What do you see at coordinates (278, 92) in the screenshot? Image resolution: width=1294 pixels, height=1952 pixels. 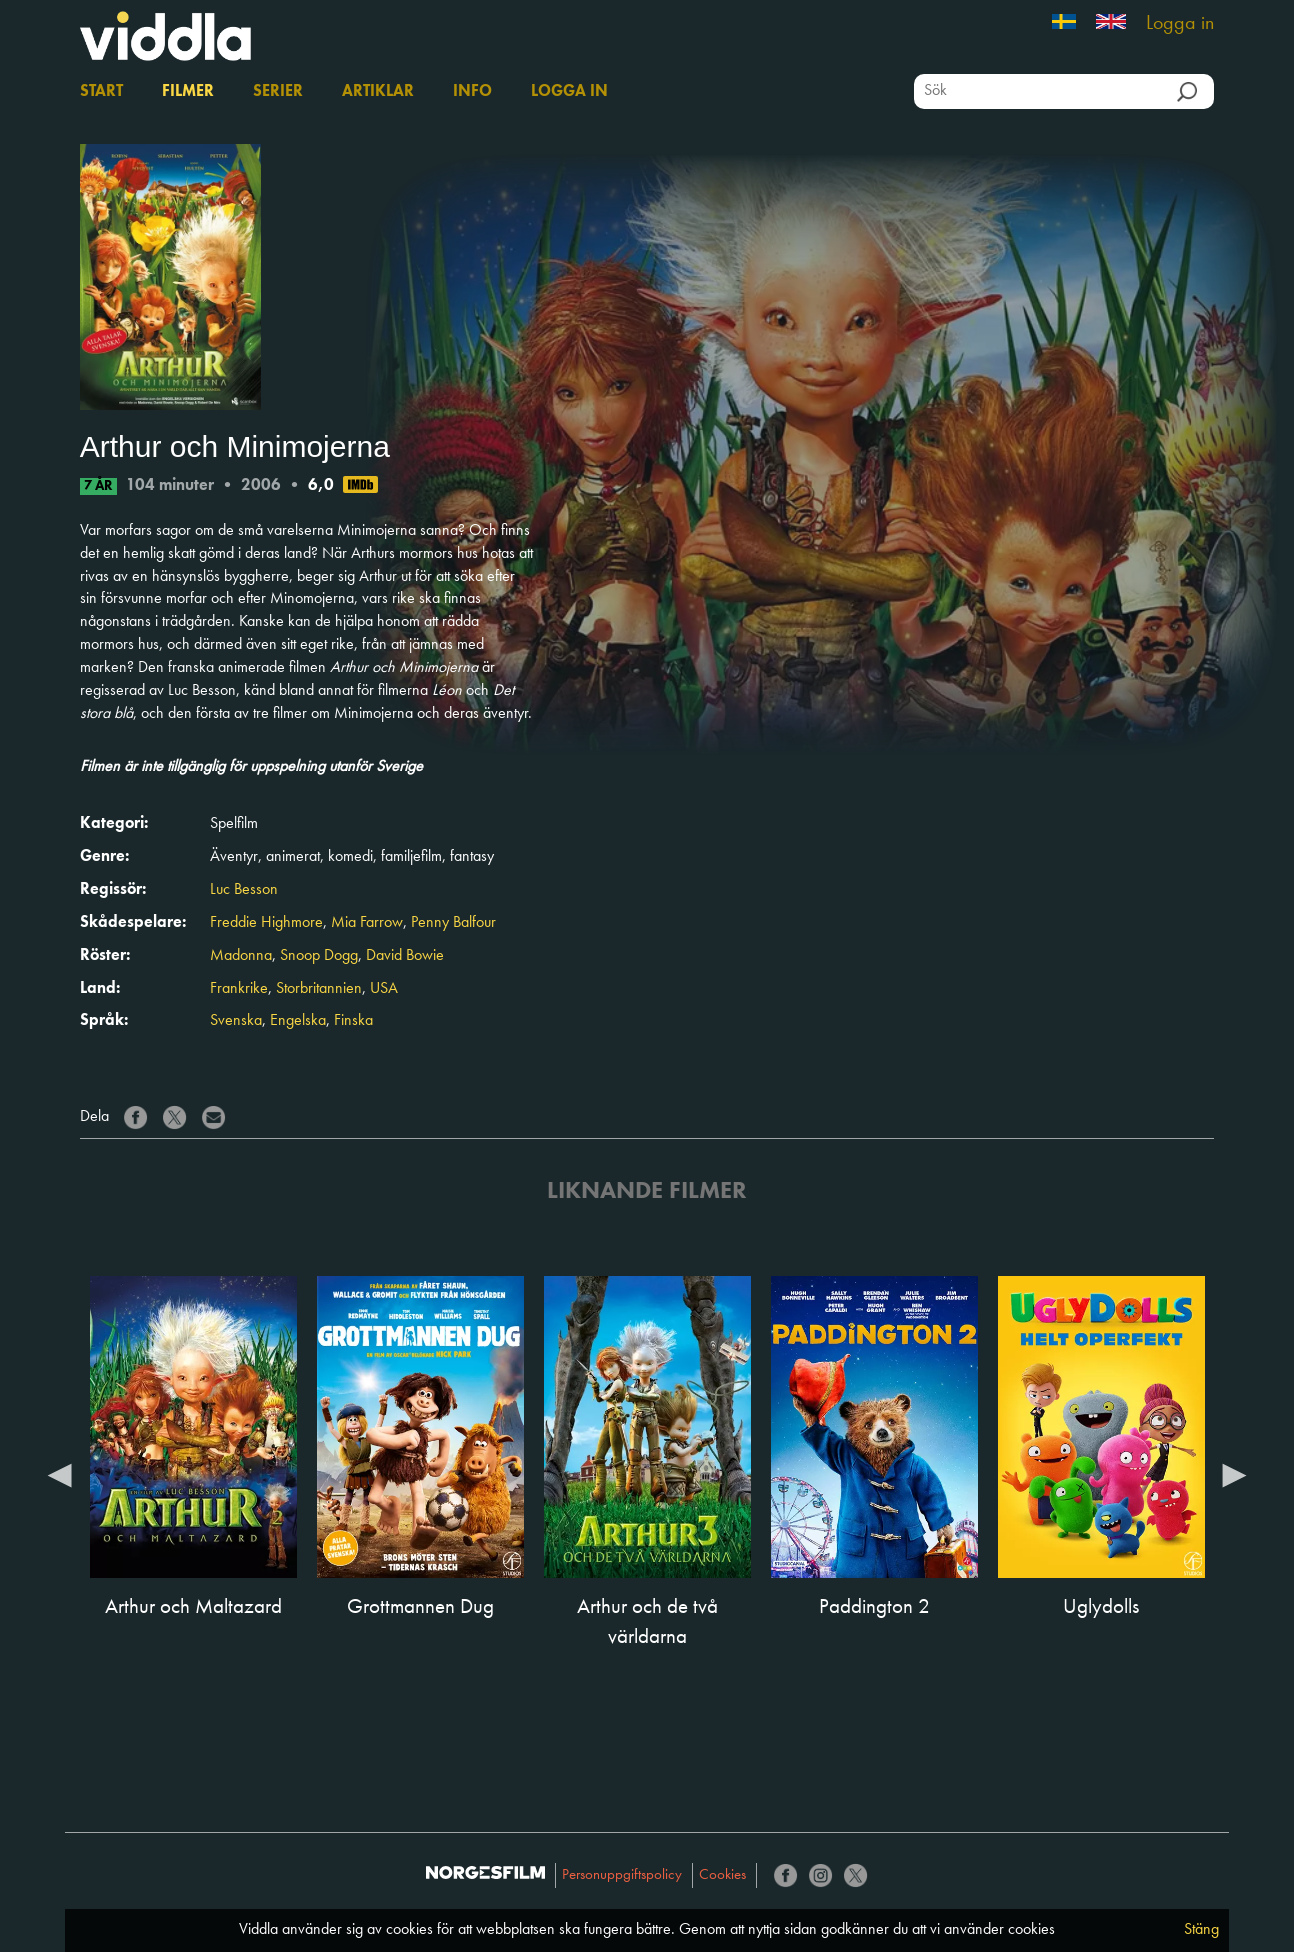 I see `Serier` at bounding box center [278, 92].